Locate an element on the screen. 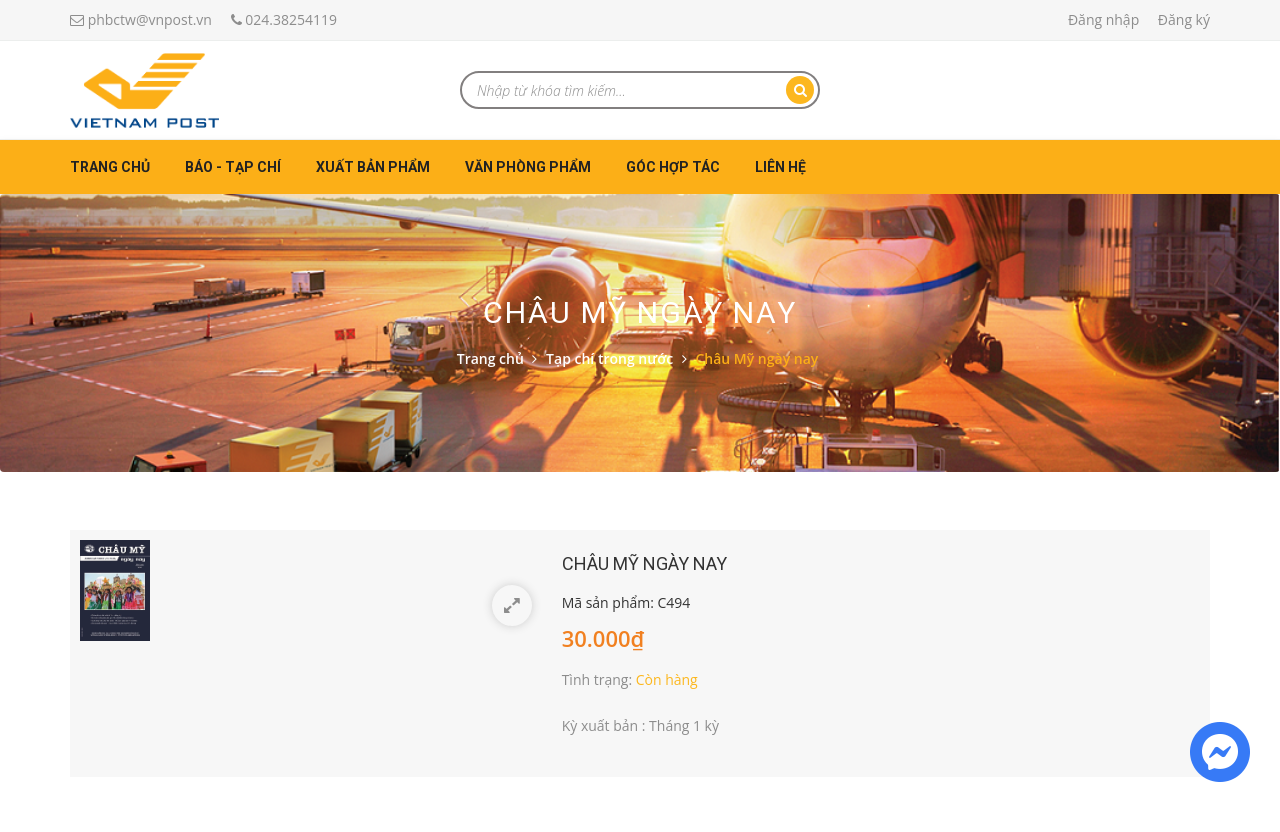  Trang chủ is located at coordinates (110, 167).